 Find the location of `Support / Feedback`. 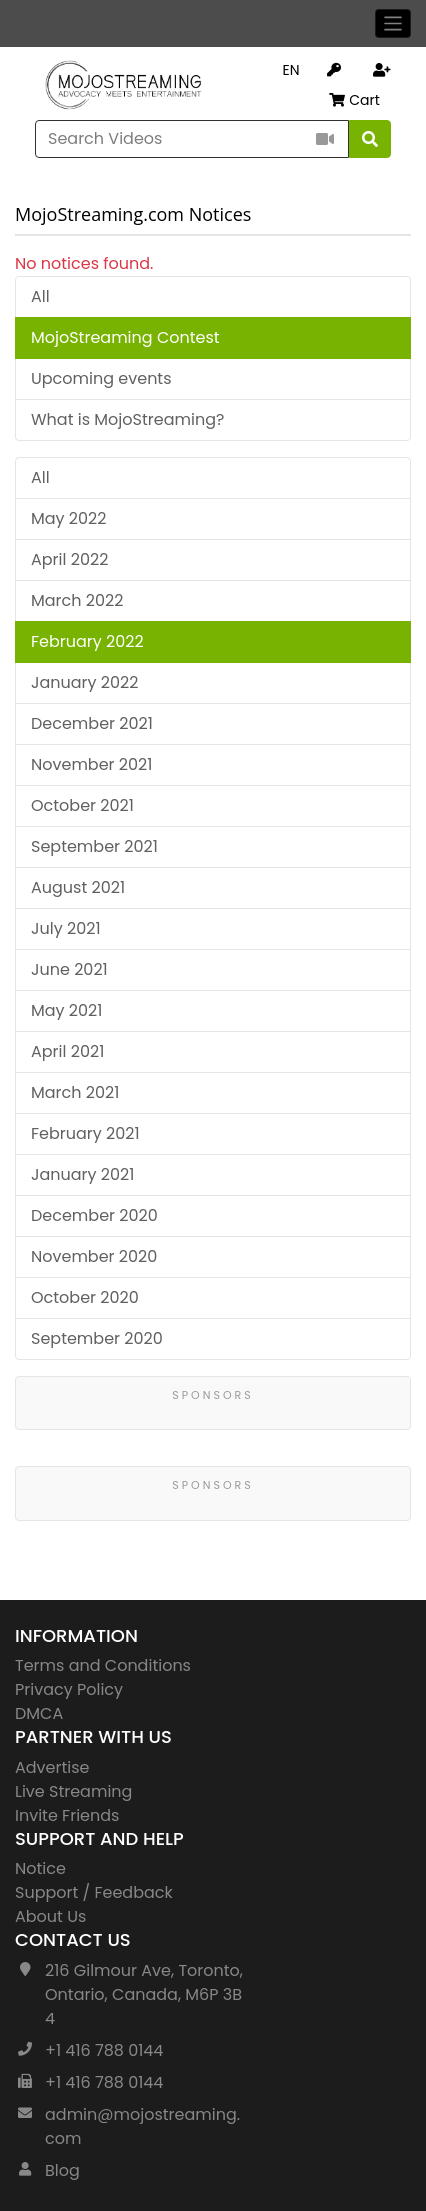

Support / Feedback is located at coordinates (94, 1892).